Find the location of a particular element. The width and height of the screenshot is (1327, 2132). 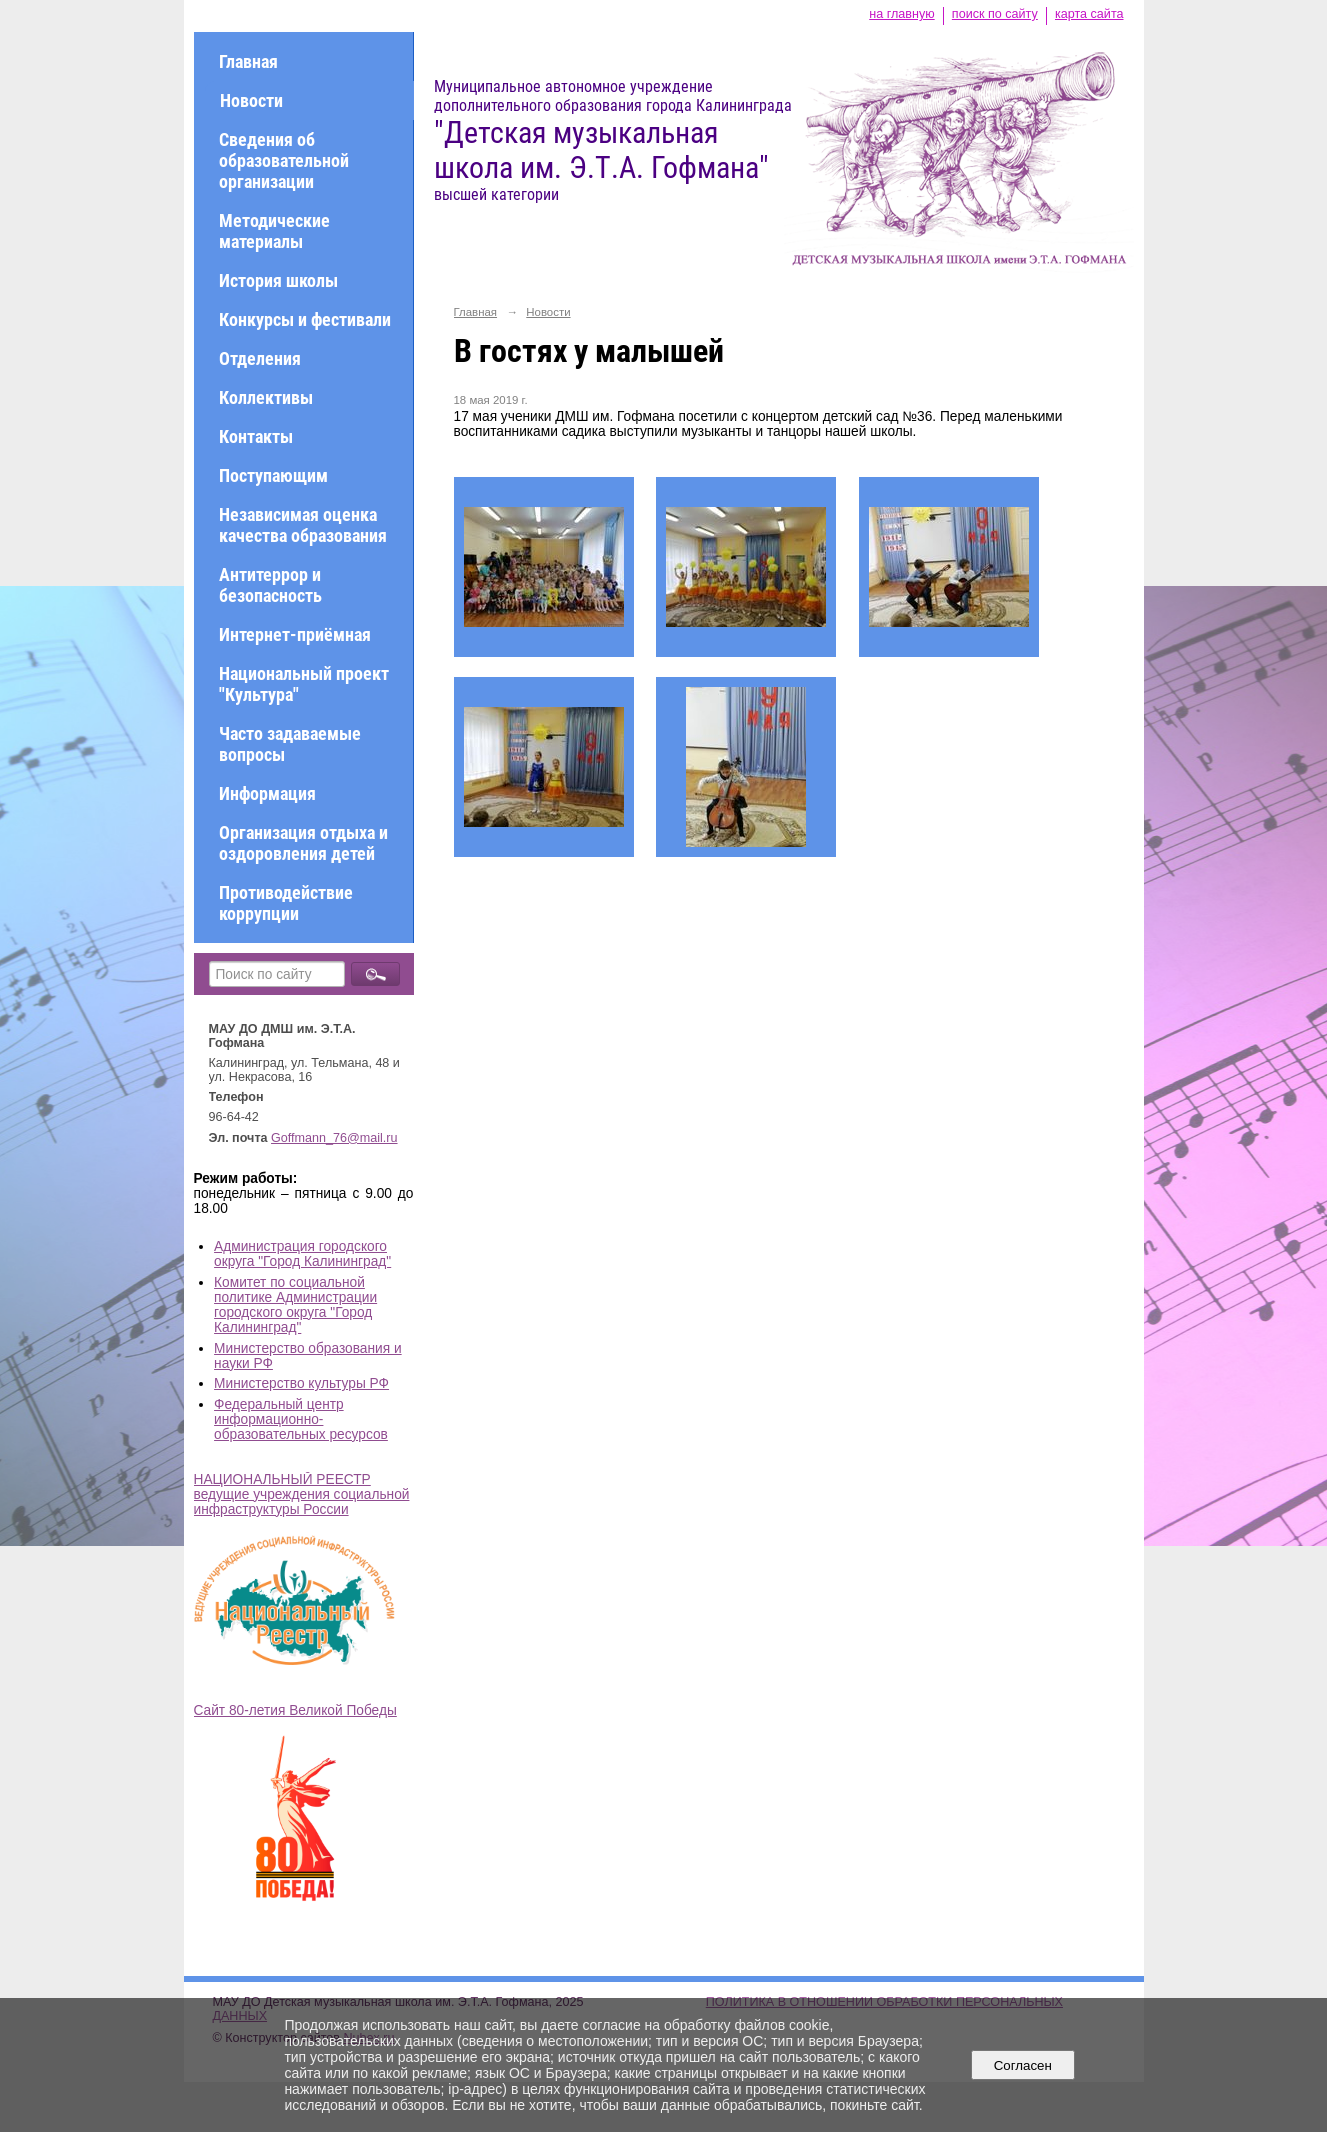

НАЦИОНАЛЬНЫЙ РЕЕСТР ведущие учреждения социальной инфраструктуры России is located at coordinates (302, 1494).